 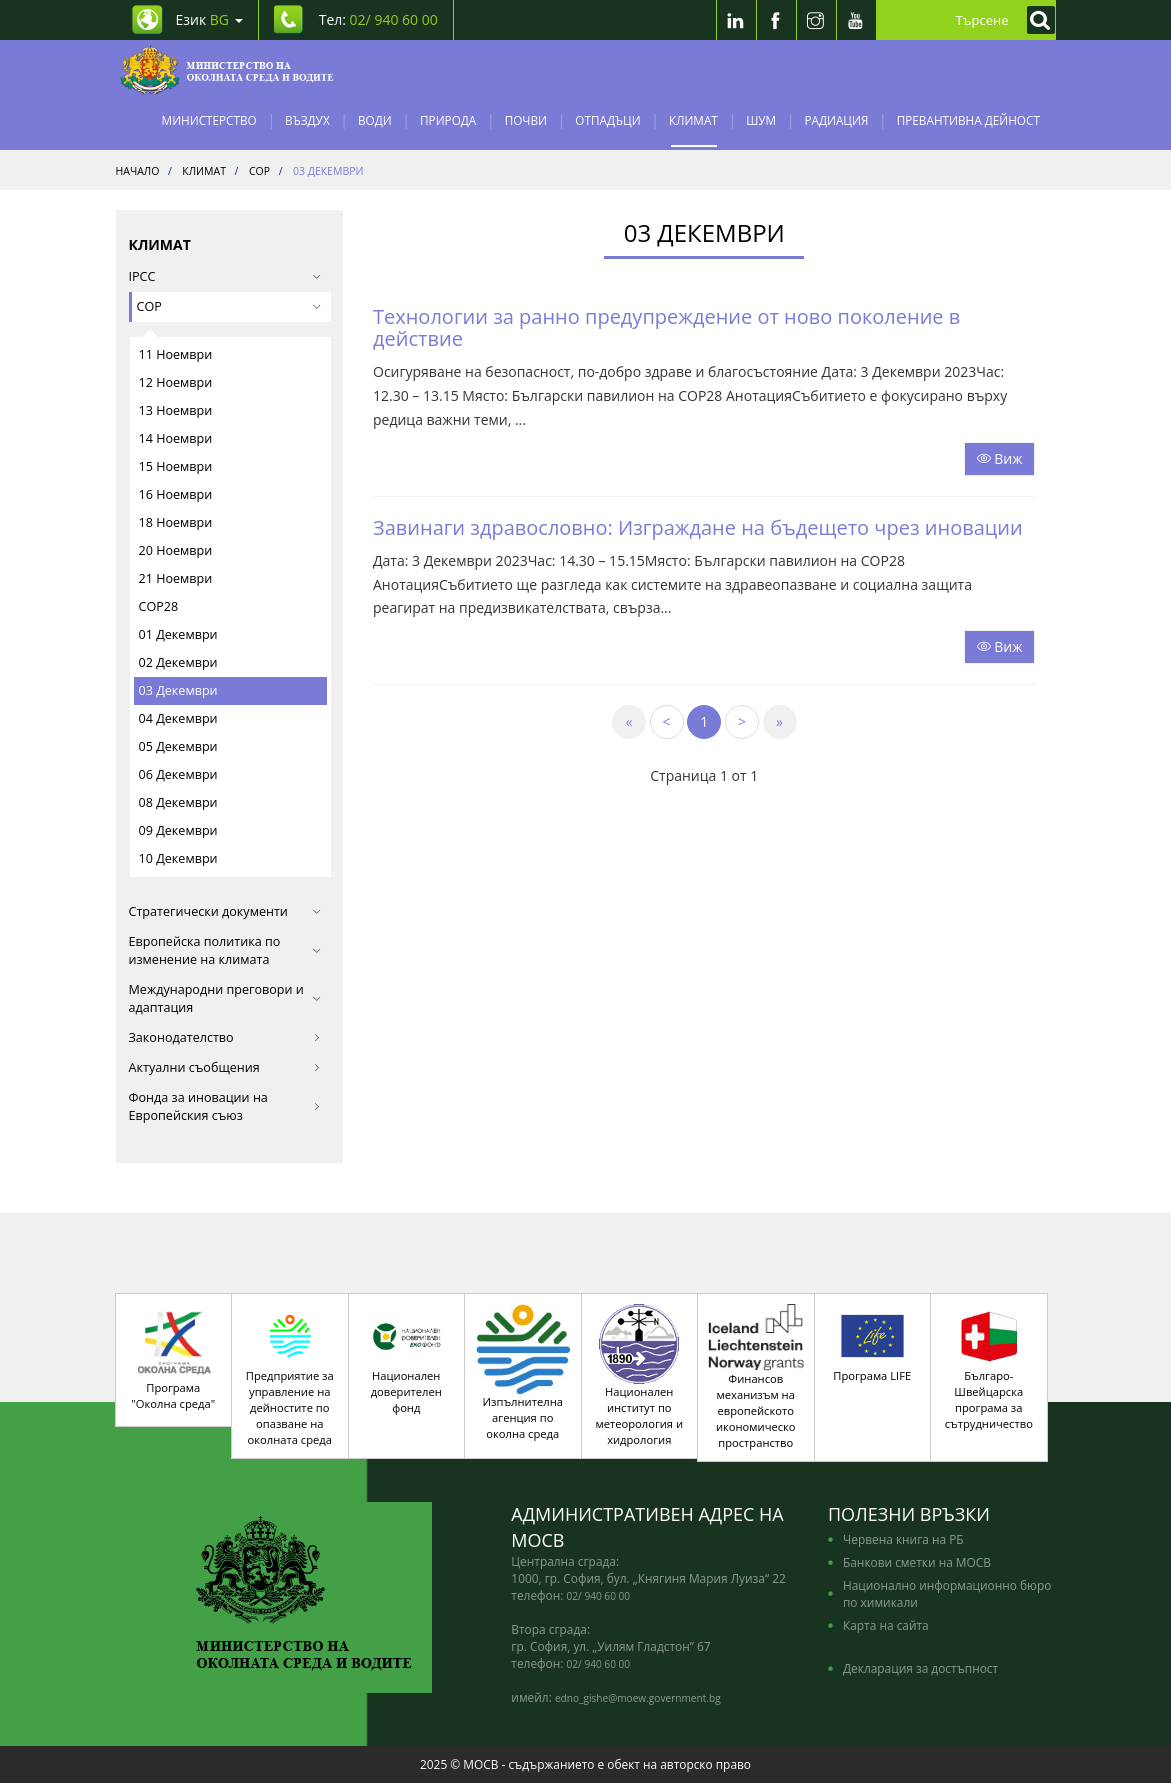 What do you see at coordinates (225, 1067) in the screenshot?
I see `Актуални съобщения` at bounding box center [225, 1067].